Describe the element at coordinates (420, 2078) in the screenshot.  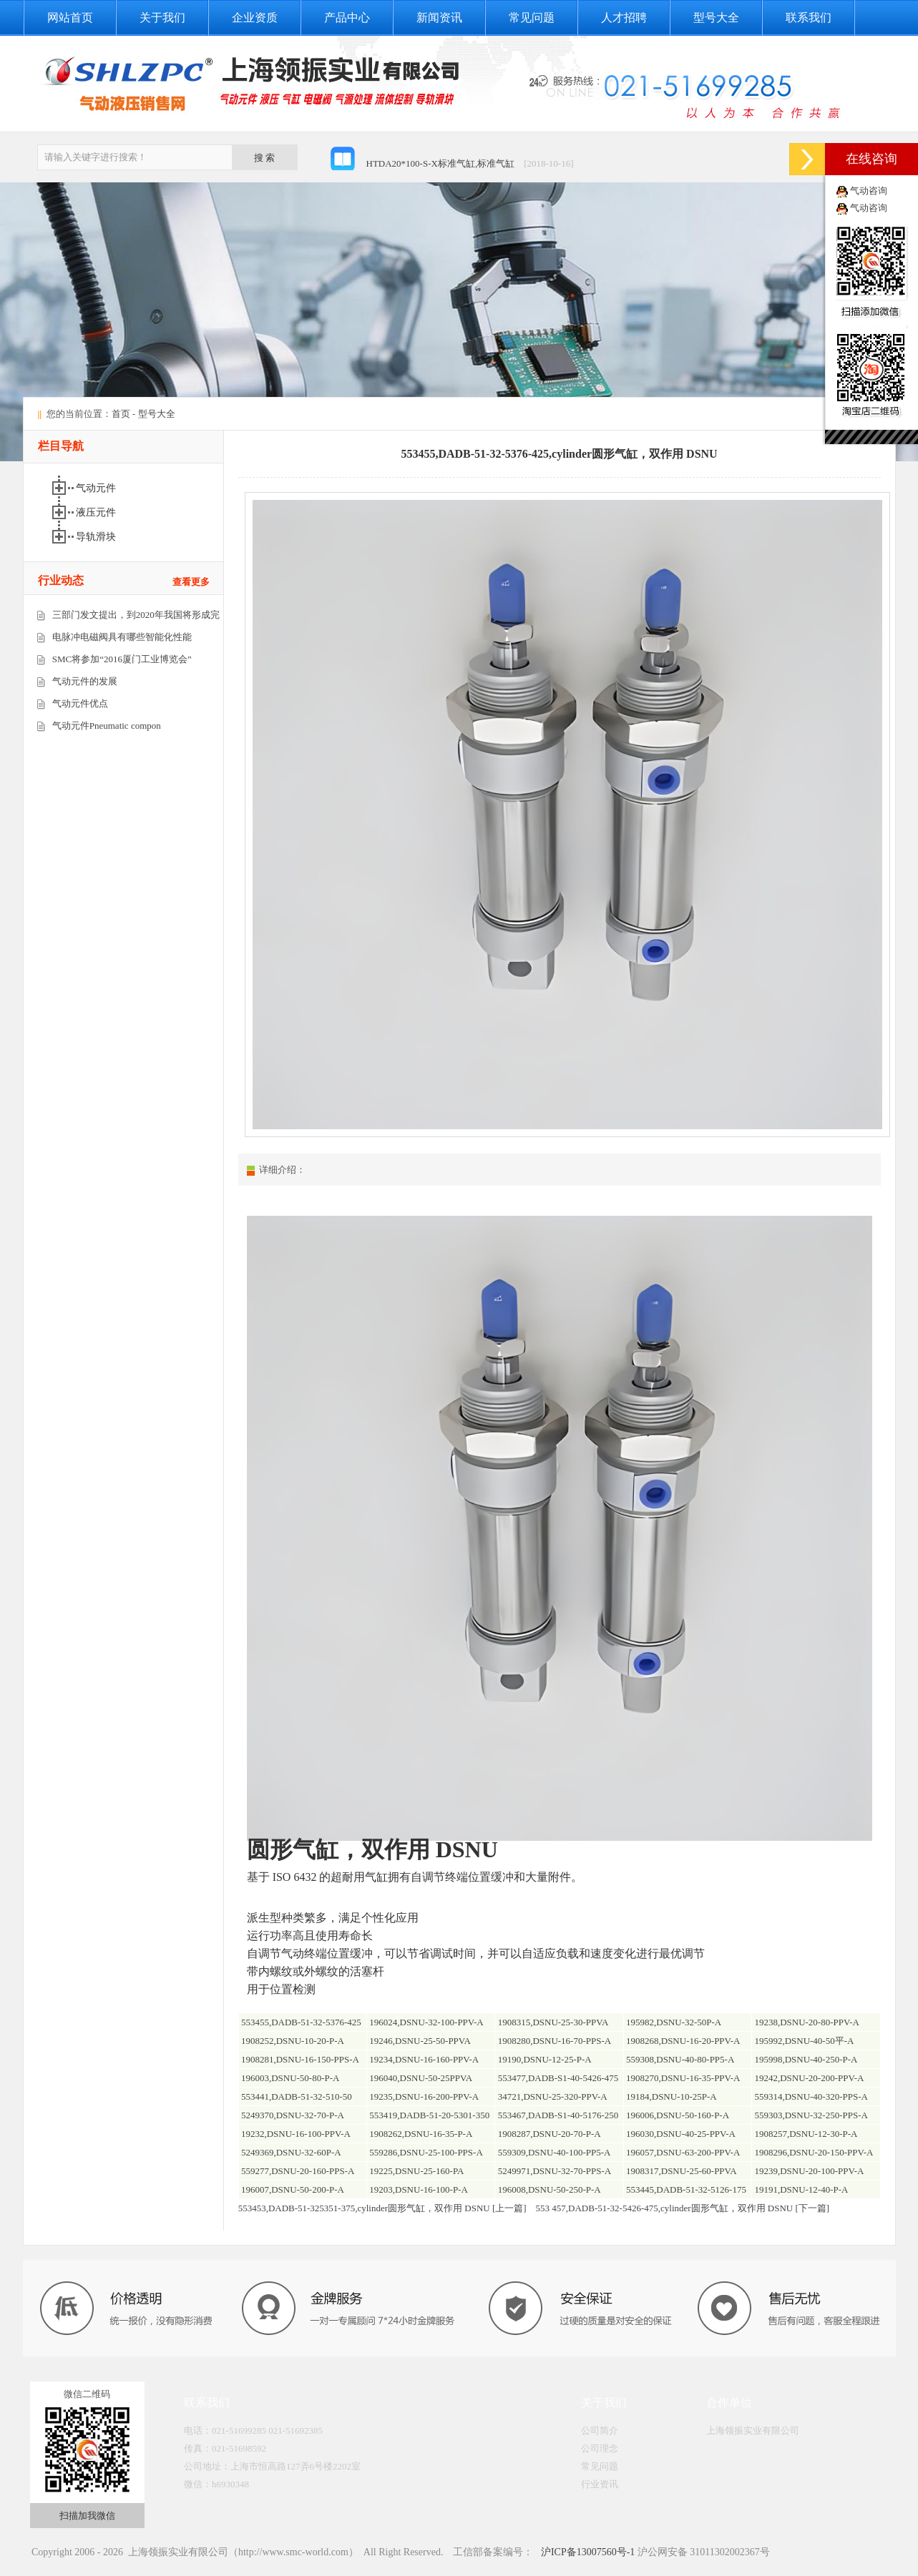
I see `196040,DSNU-50-25PPVA` at that location.